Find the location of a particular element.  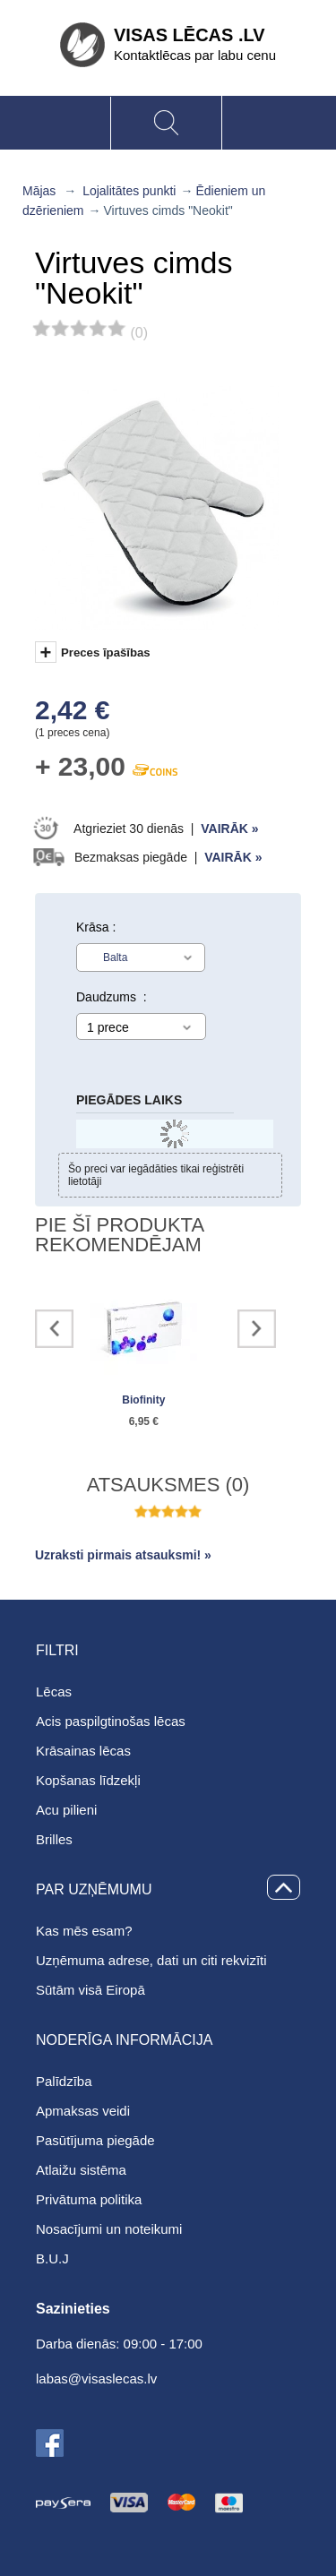

Acis paspilgtinošas lēcas is located at coordinates (110, 1721).